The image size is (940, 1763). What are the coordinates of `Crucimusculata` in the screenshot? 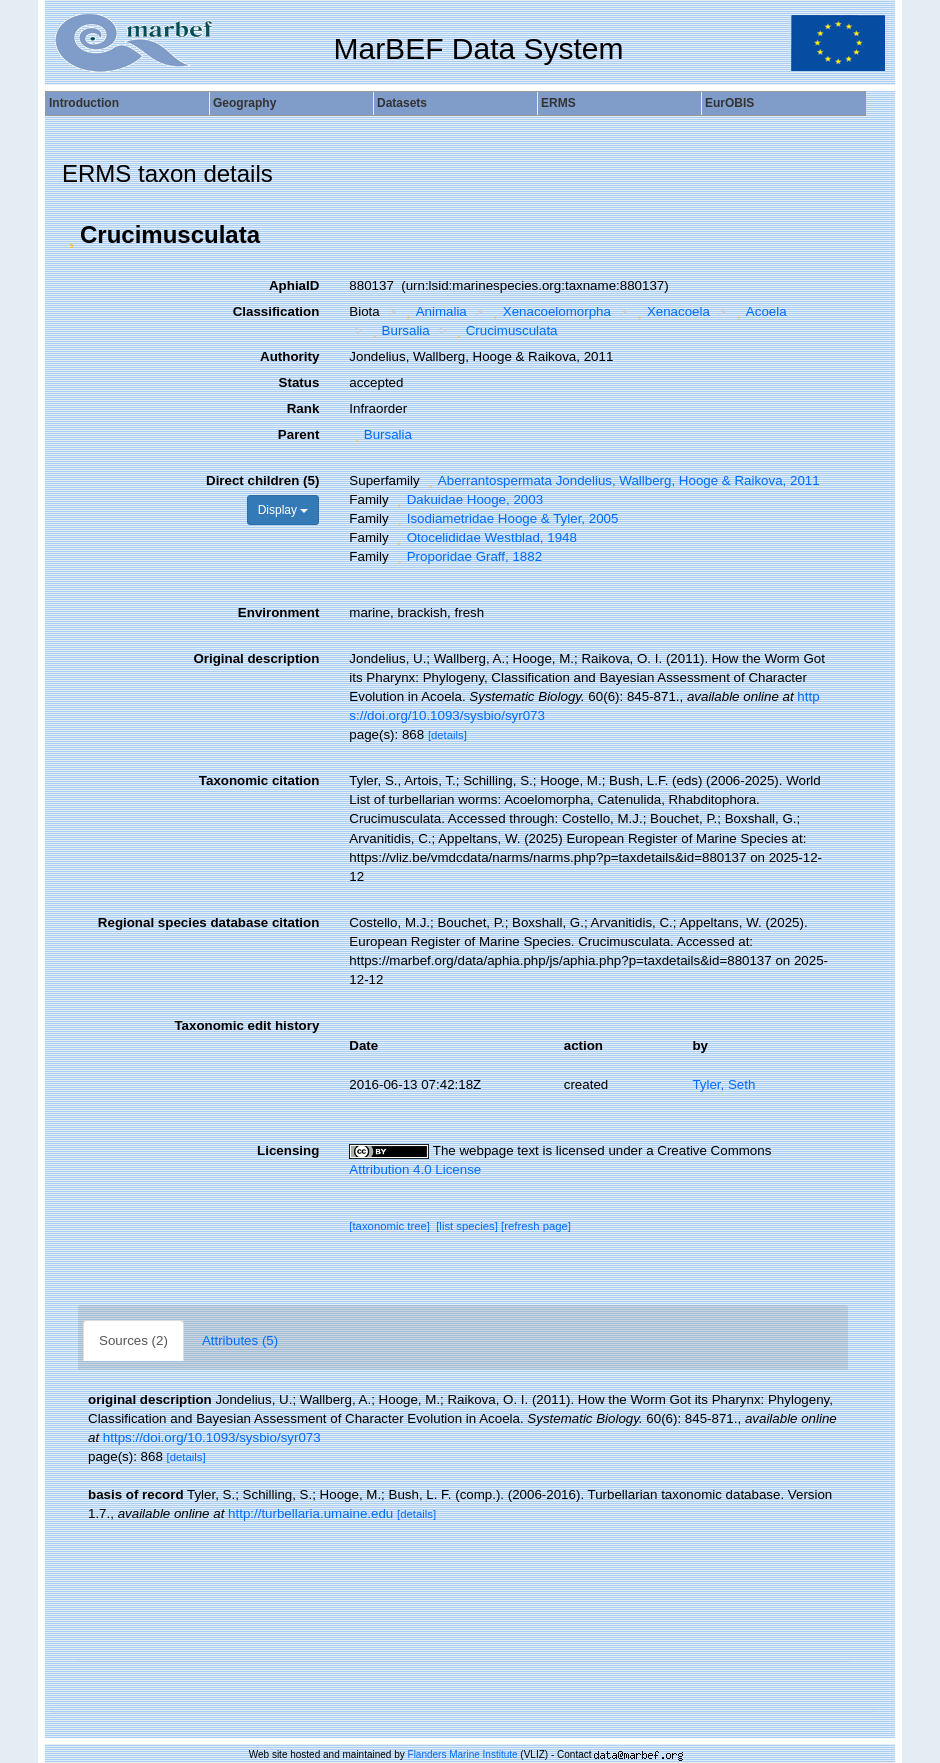 It's located at (504, 330).